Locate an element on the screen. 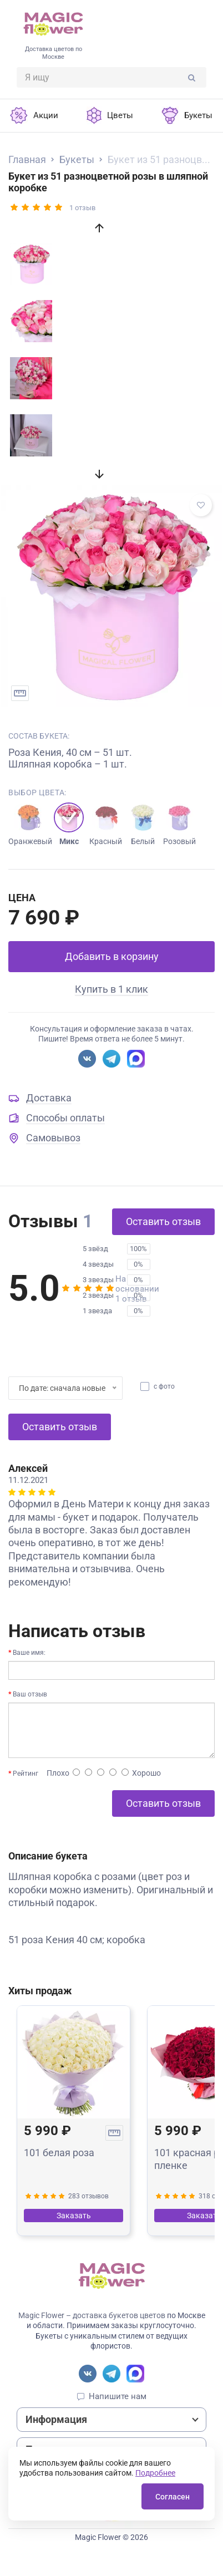  Ваш отзыв is located at coordinates (30, 1694).